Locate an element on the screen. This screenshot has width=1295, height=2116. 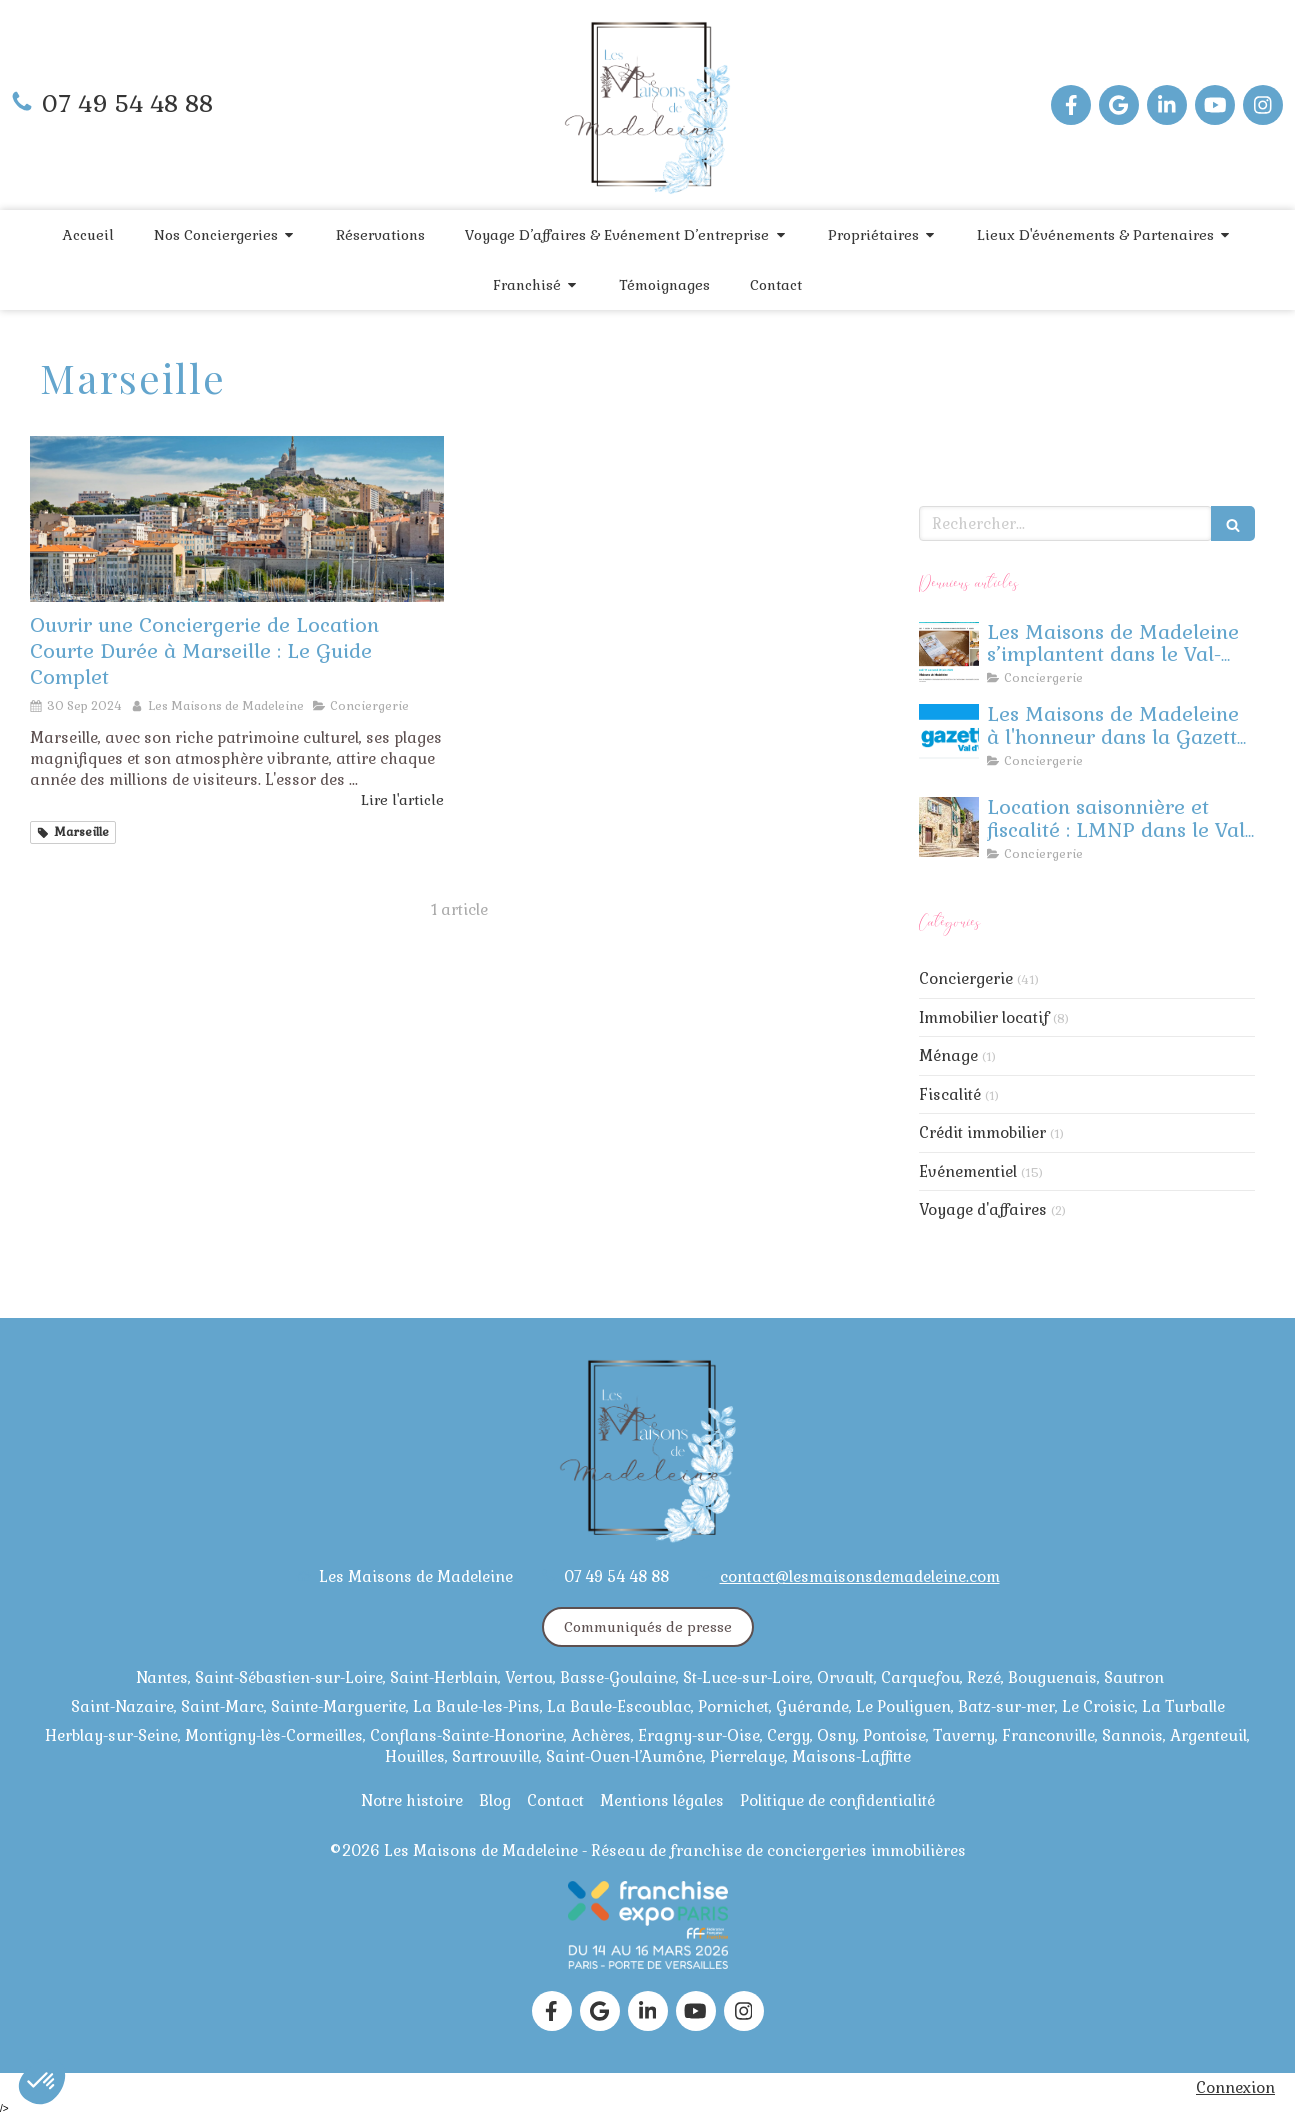
Crédit immobilier is located at coordinates (982, 1132).